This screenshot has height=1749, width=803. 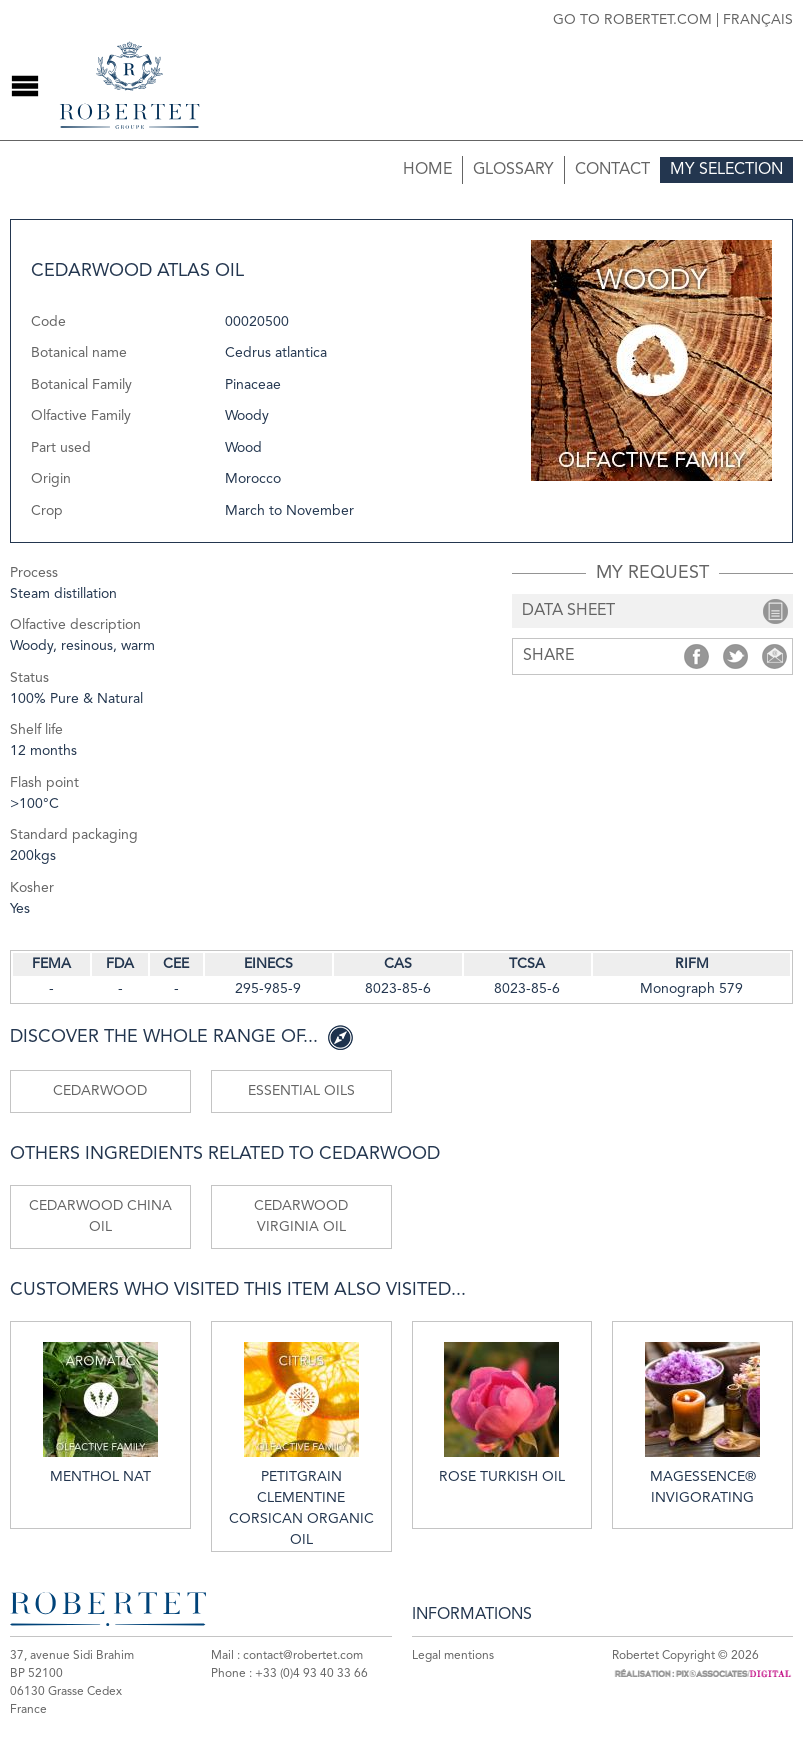 I want to click on Cedarwood, so click(x=100, y=1091).